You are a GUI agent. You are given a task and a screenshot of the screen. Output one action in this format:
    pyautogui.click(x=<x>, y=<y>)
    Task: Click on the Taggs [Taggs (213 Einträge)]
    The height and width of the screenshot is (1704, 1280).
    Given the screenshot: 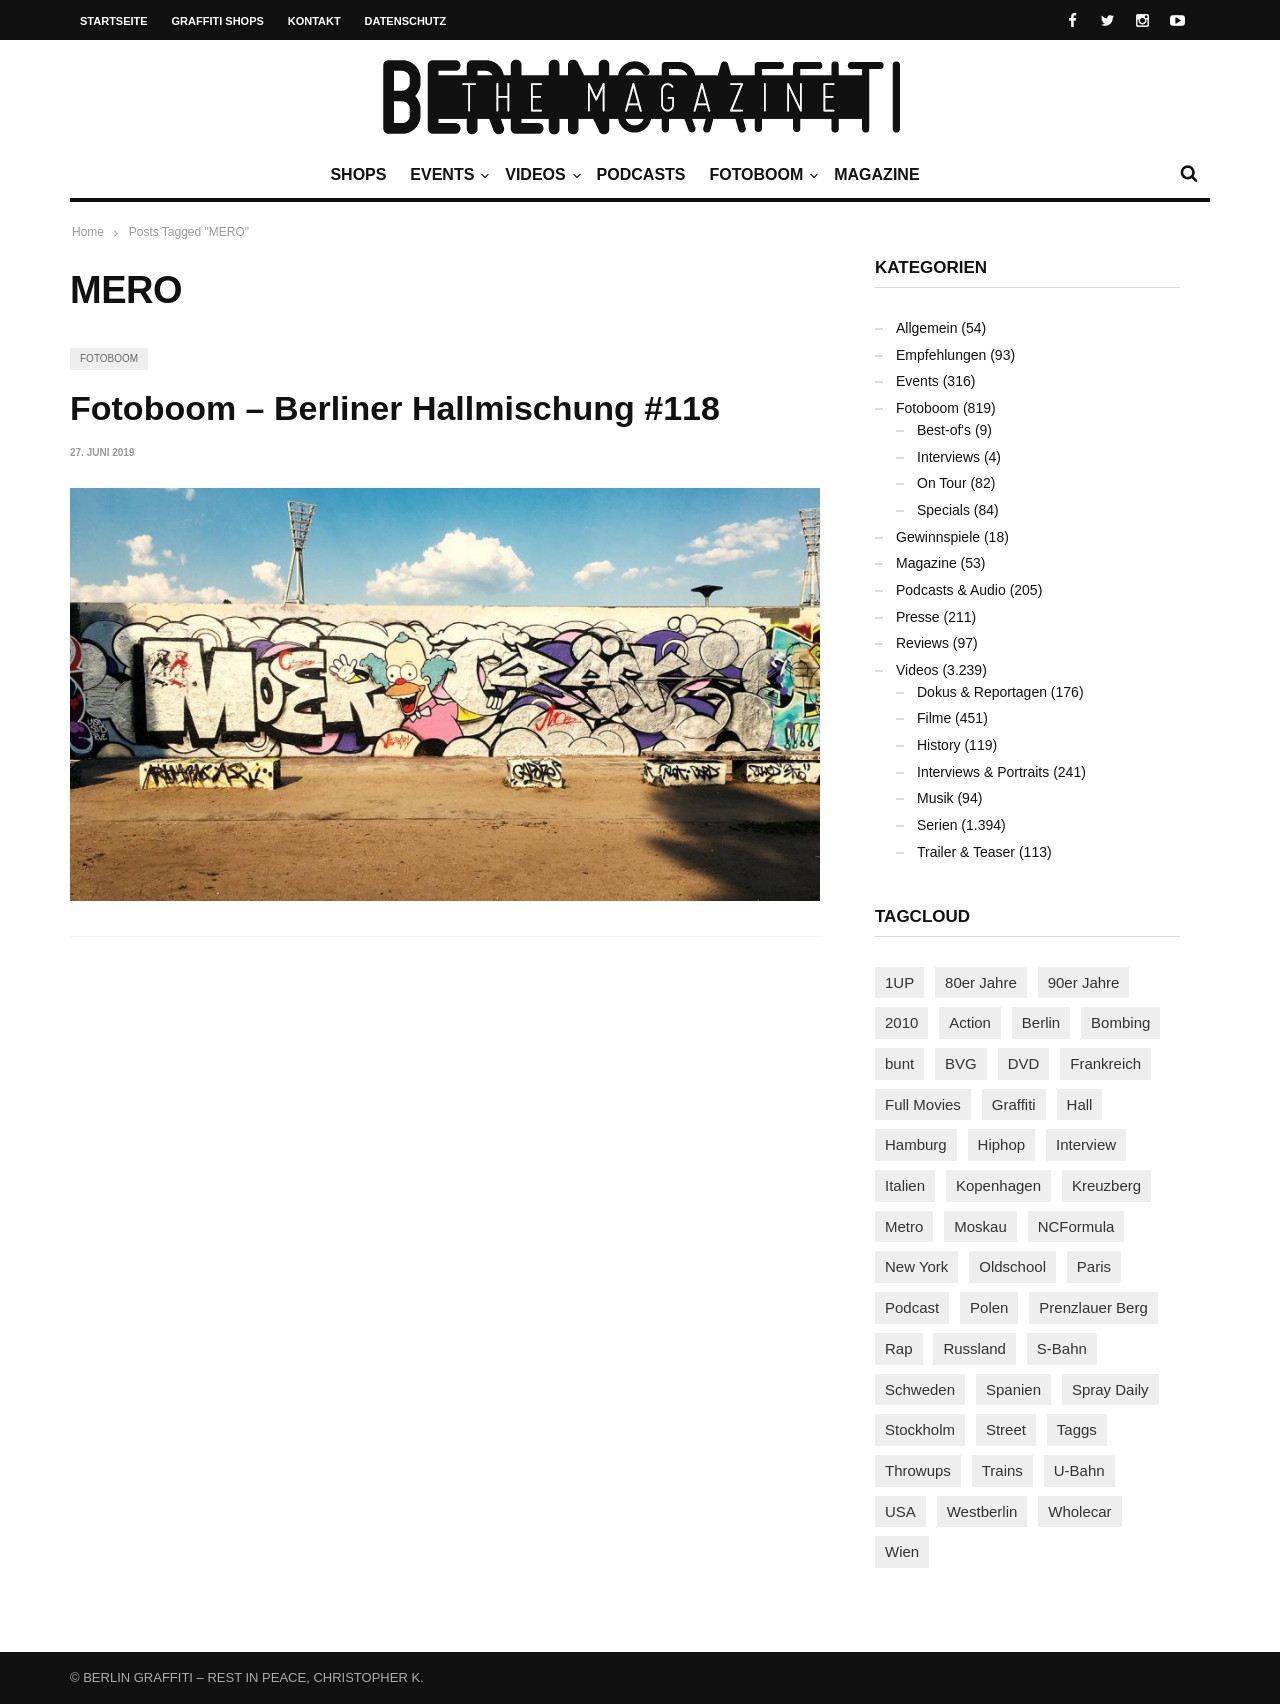 What is the action you would take?
    pyautogui.click(x=1077, y=1429)
    